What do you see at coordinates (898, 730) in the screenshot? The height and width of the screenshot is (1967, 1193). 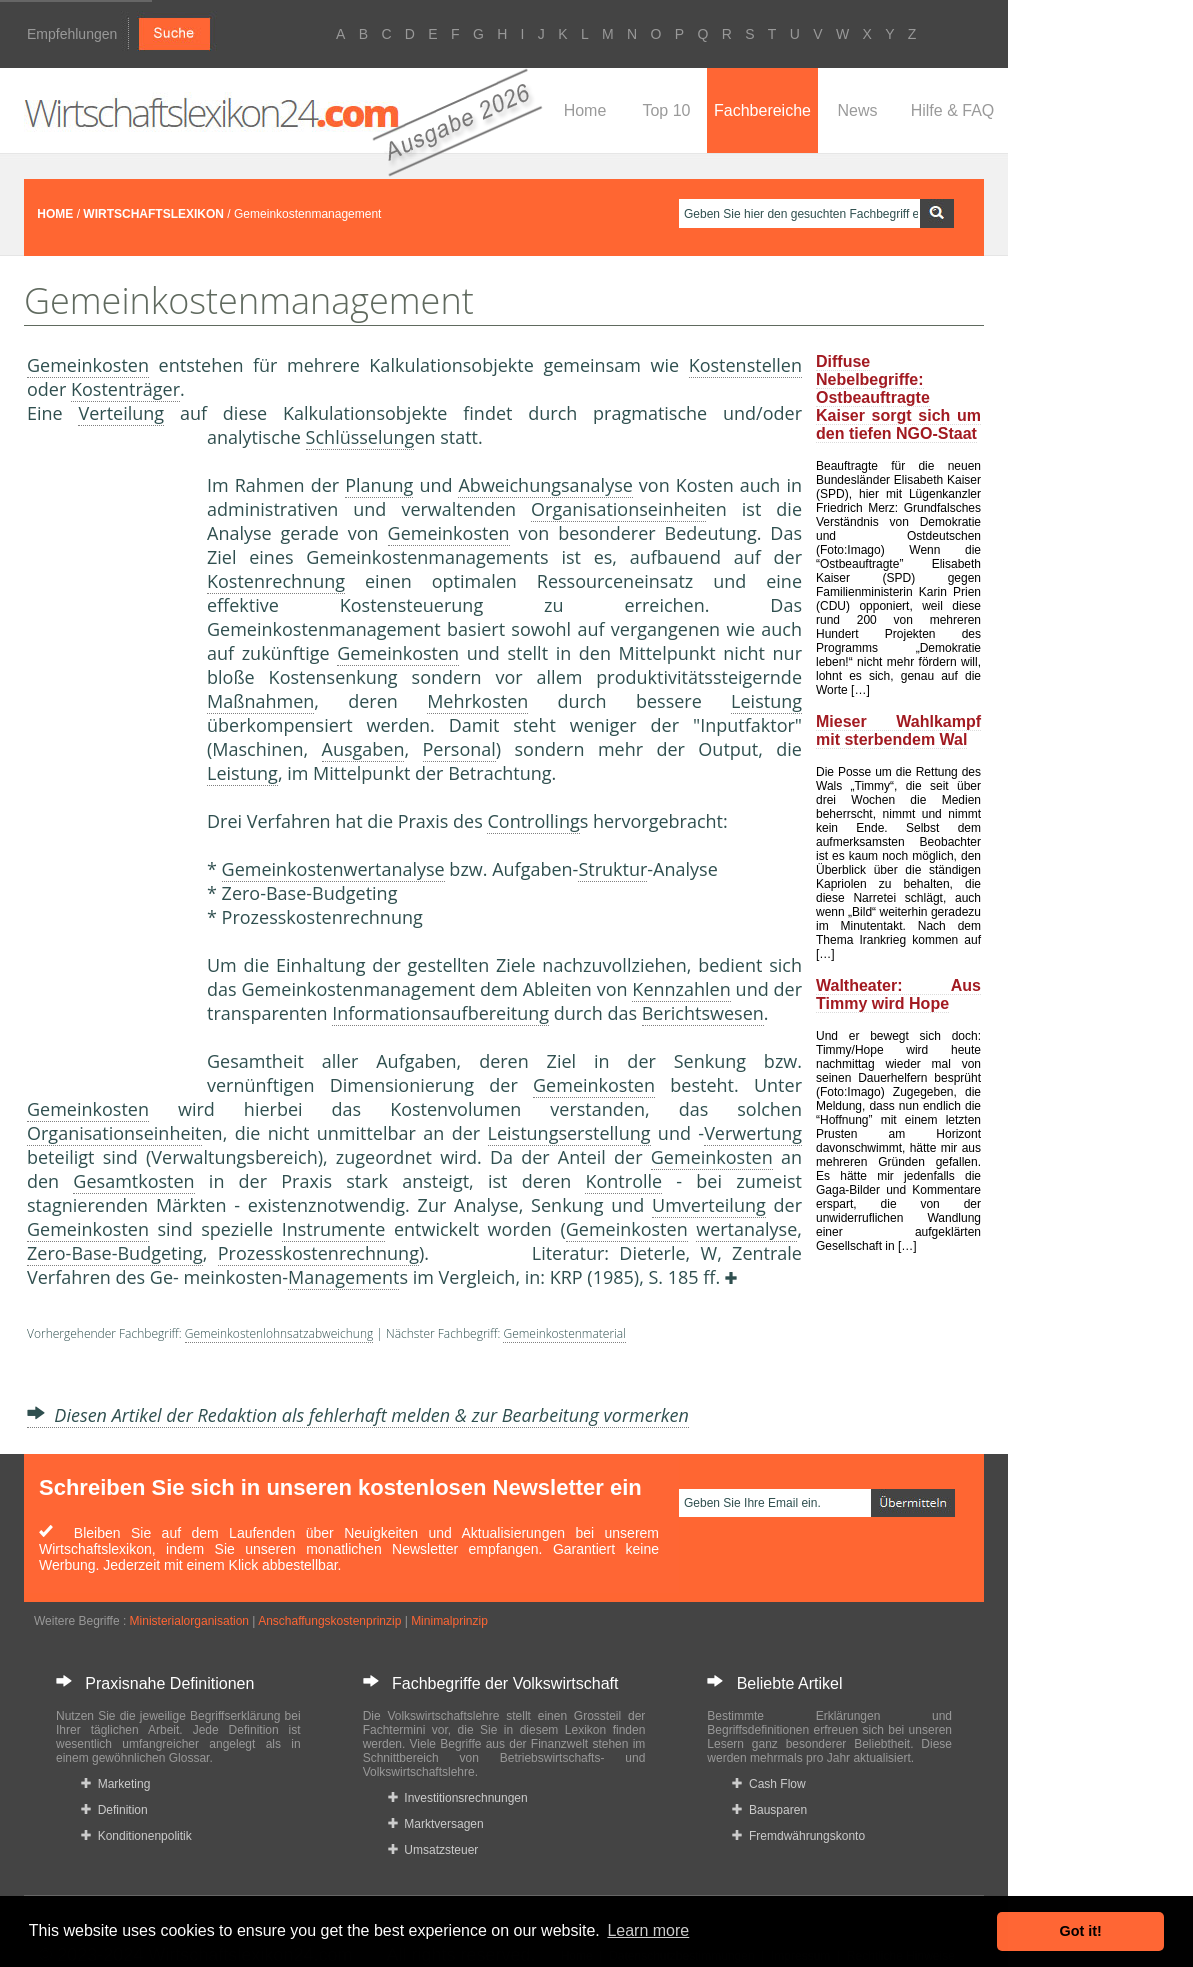 I see `Mieser Wahlkampf mit sterbendem Wal` at bounding box center [898, 730].